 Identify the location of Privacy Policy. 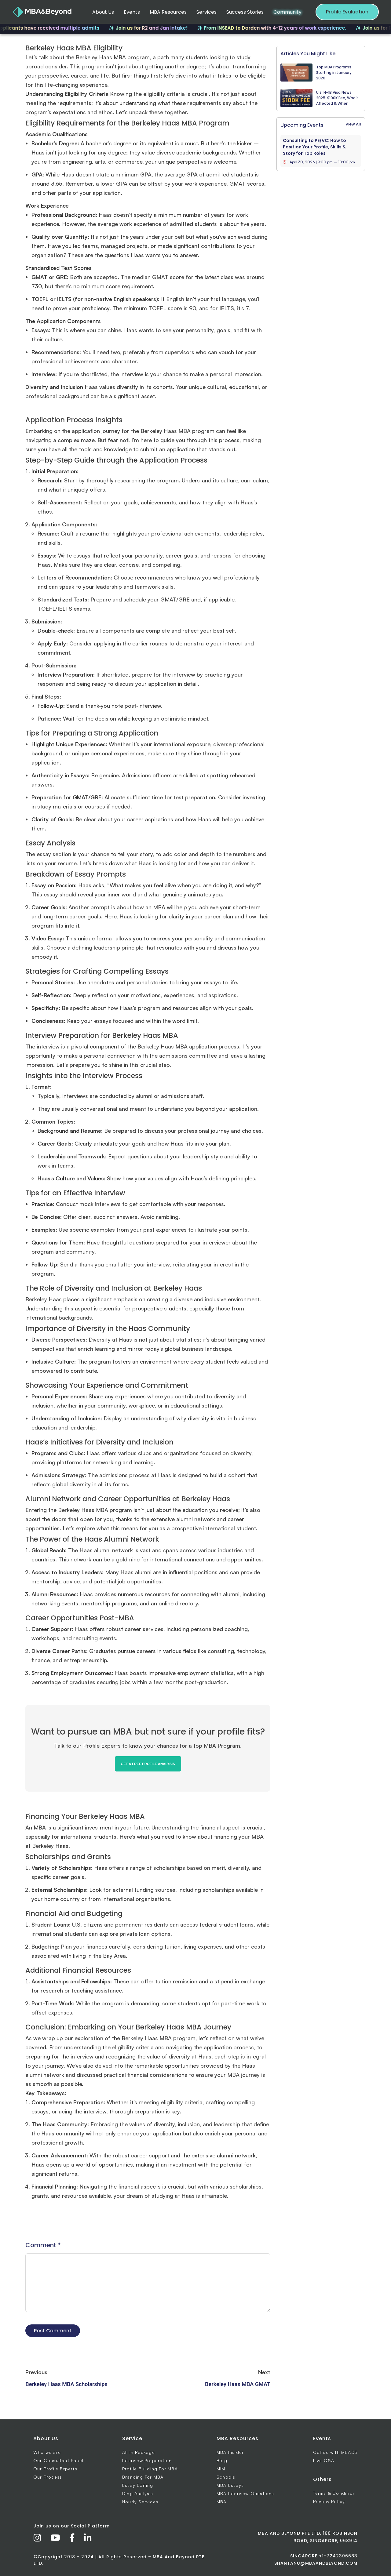
(329, 2501).